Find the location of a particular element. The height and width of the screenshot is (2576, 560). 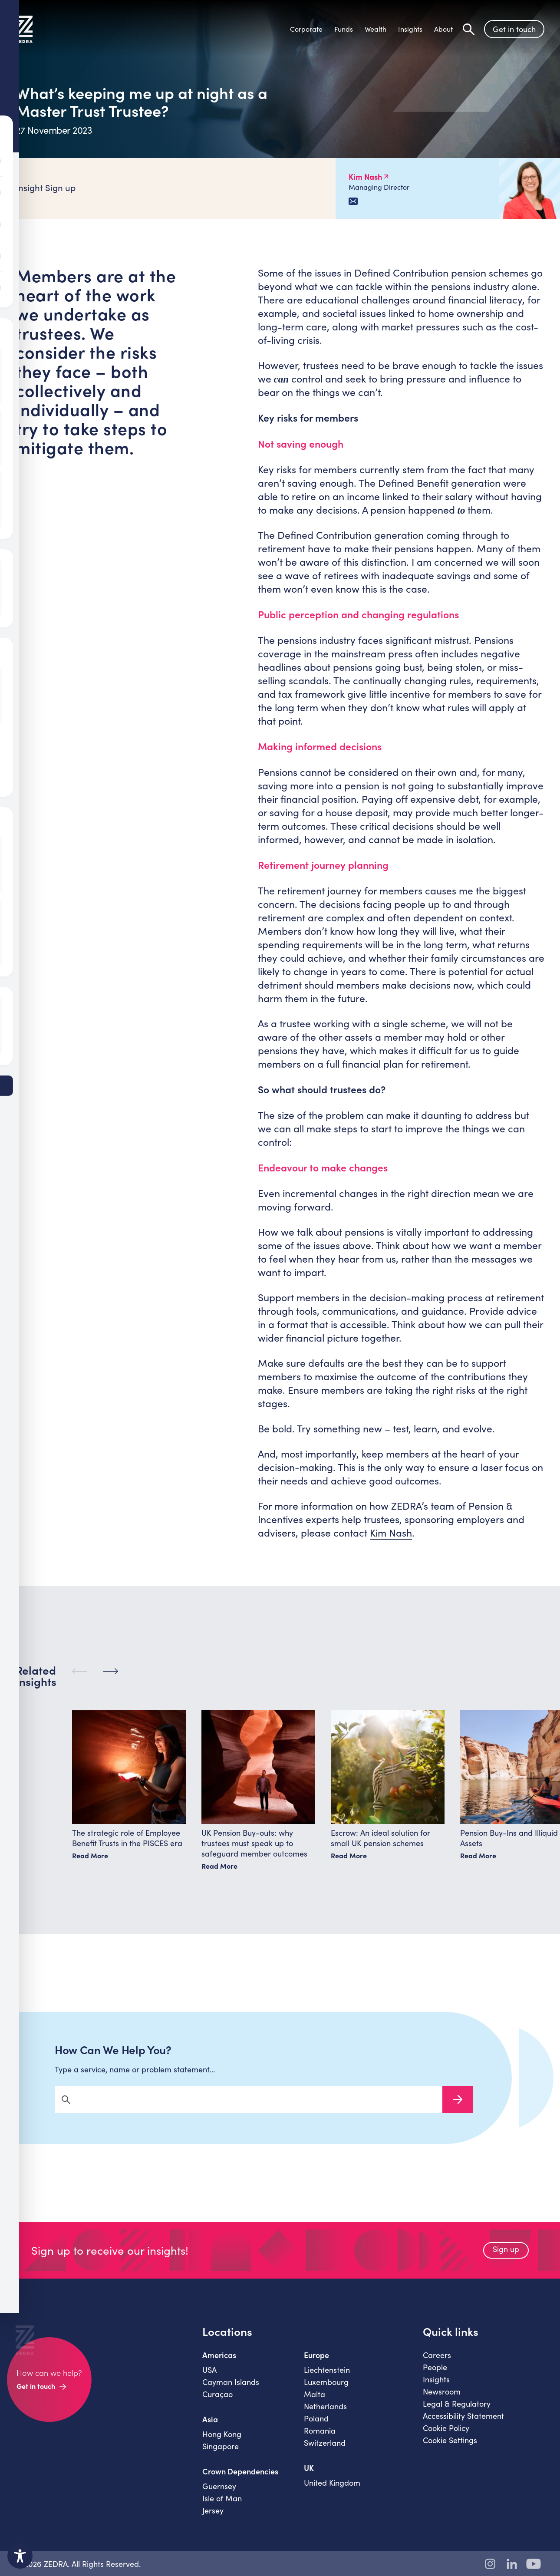

United Kingdom is located at coordinates (332, 2490).